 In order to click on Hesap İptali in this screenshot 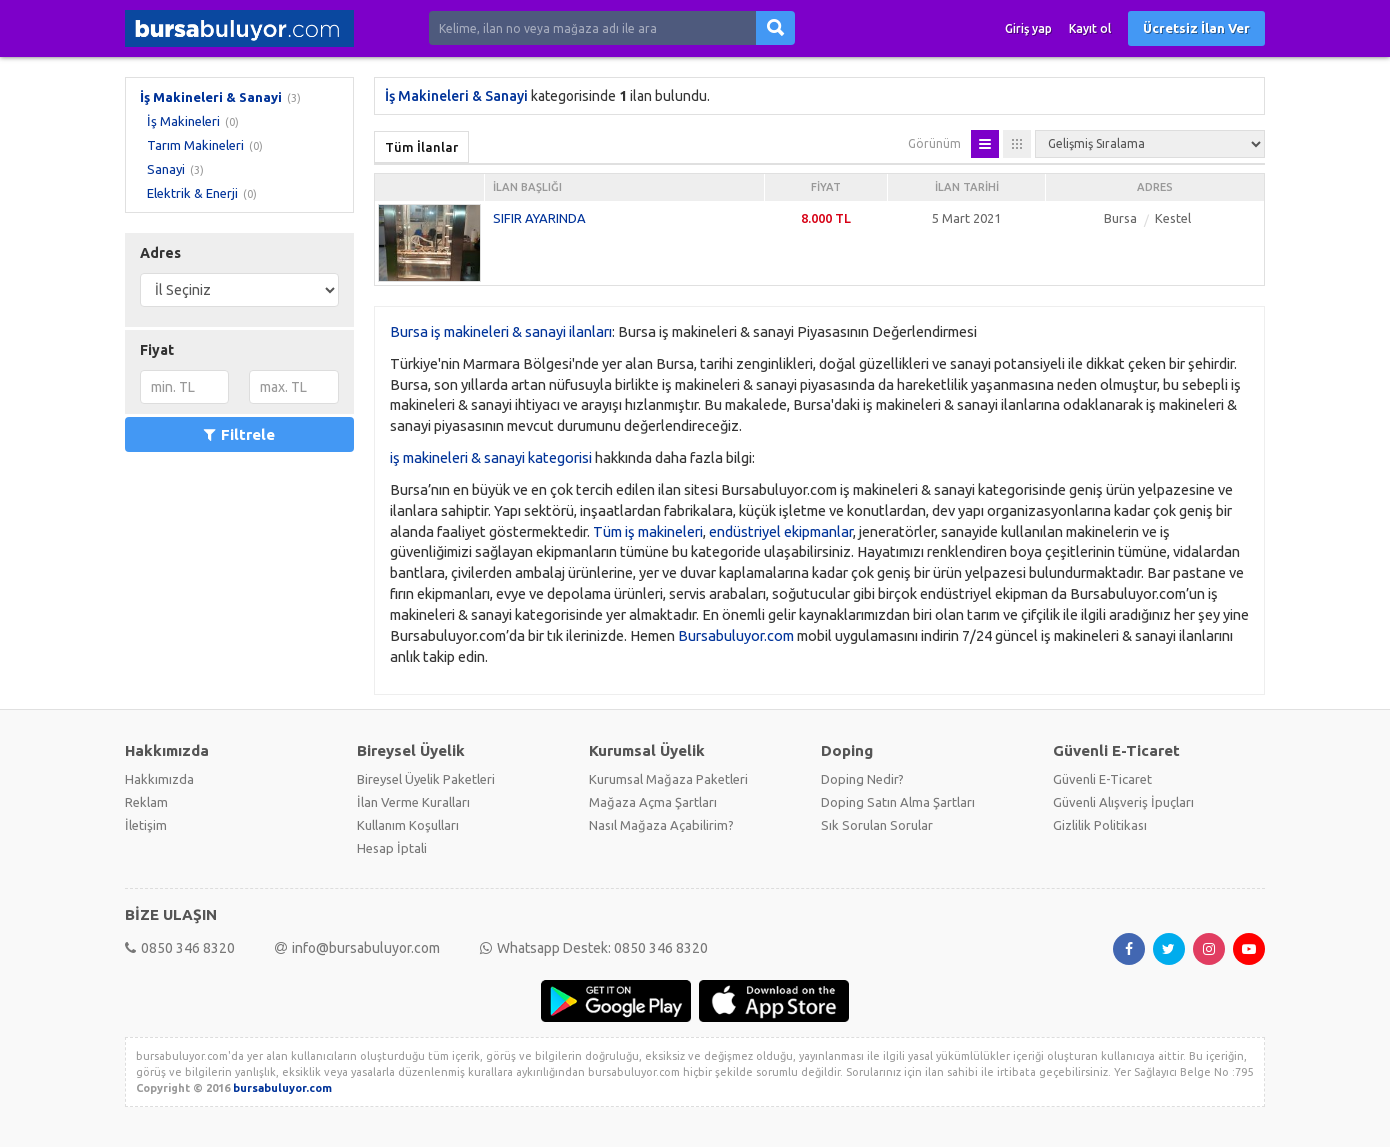, I will do `click(392, 848)`.